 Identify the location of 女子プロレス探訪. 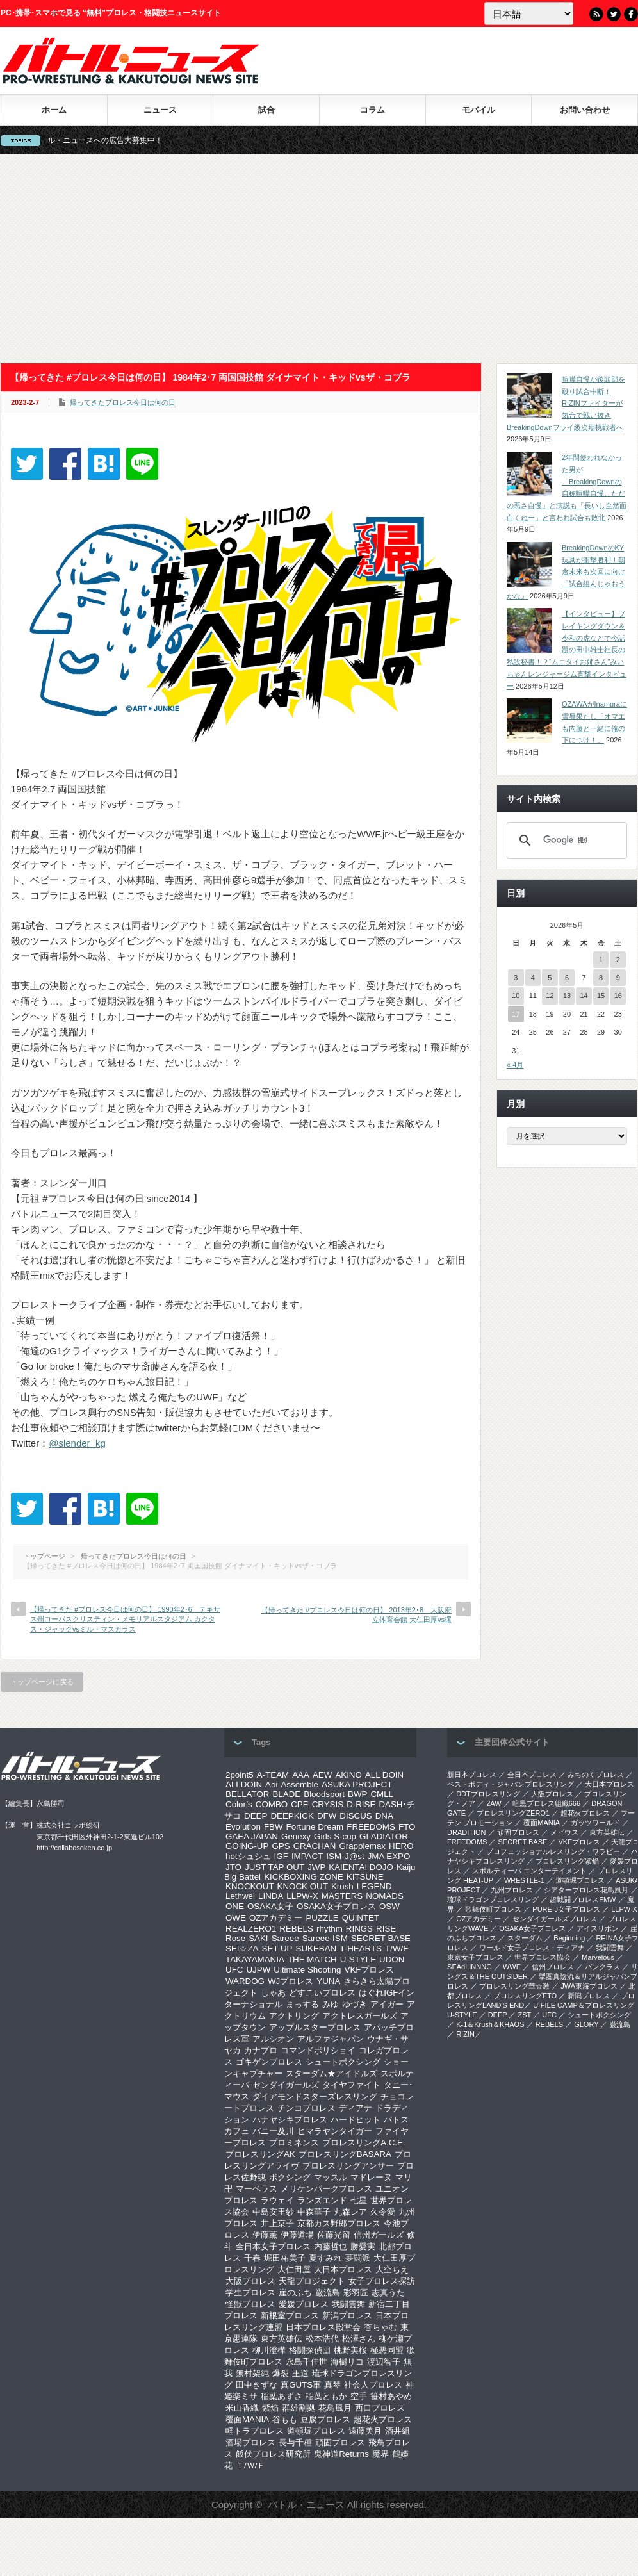
(381, 2281).